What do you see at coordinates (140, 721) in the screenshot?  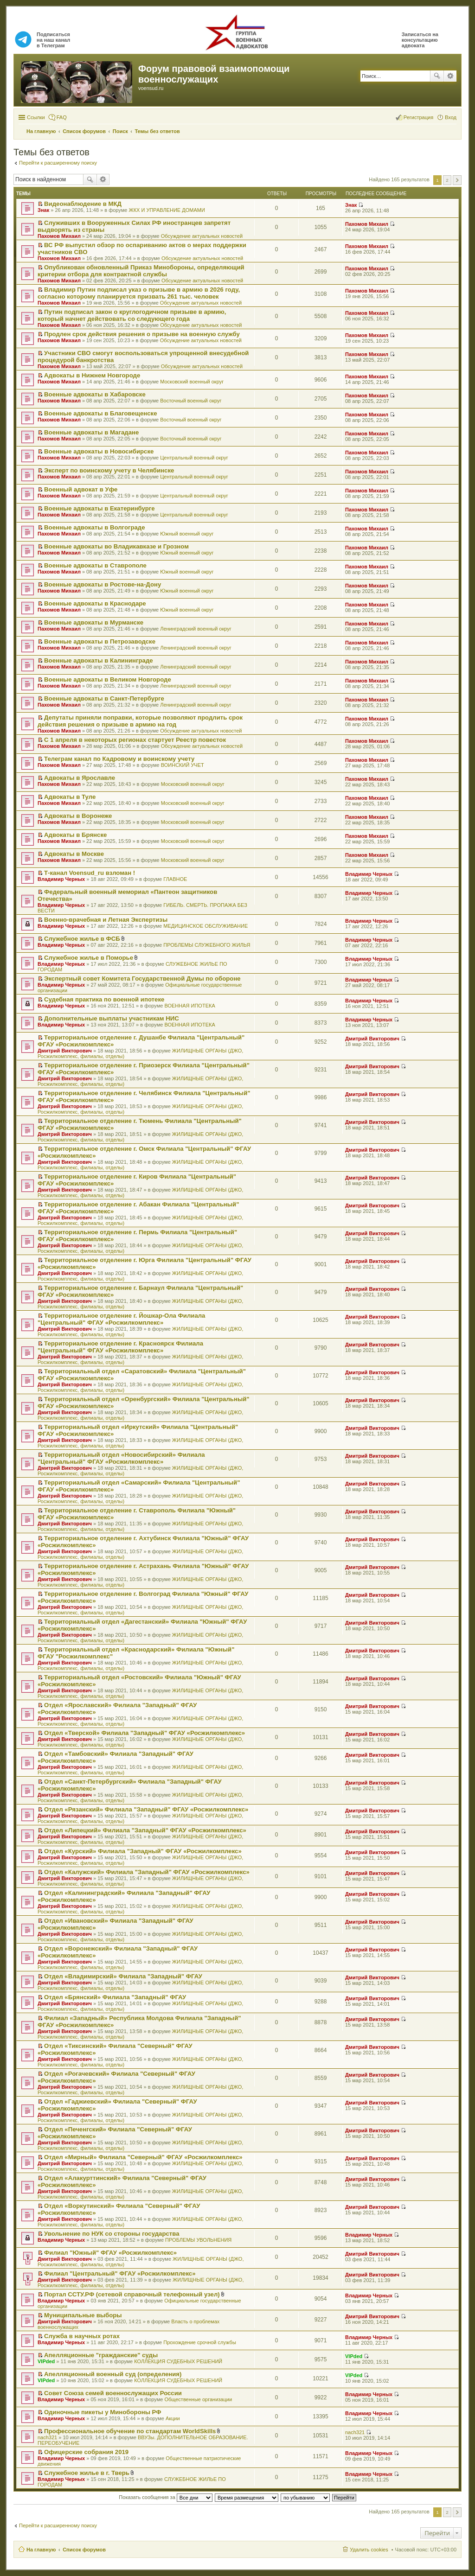 I see `Депутаты приняли поправки, которые позволяют продлить срок действия решения о призыве в армию на год` at bounding box center [140, 721].